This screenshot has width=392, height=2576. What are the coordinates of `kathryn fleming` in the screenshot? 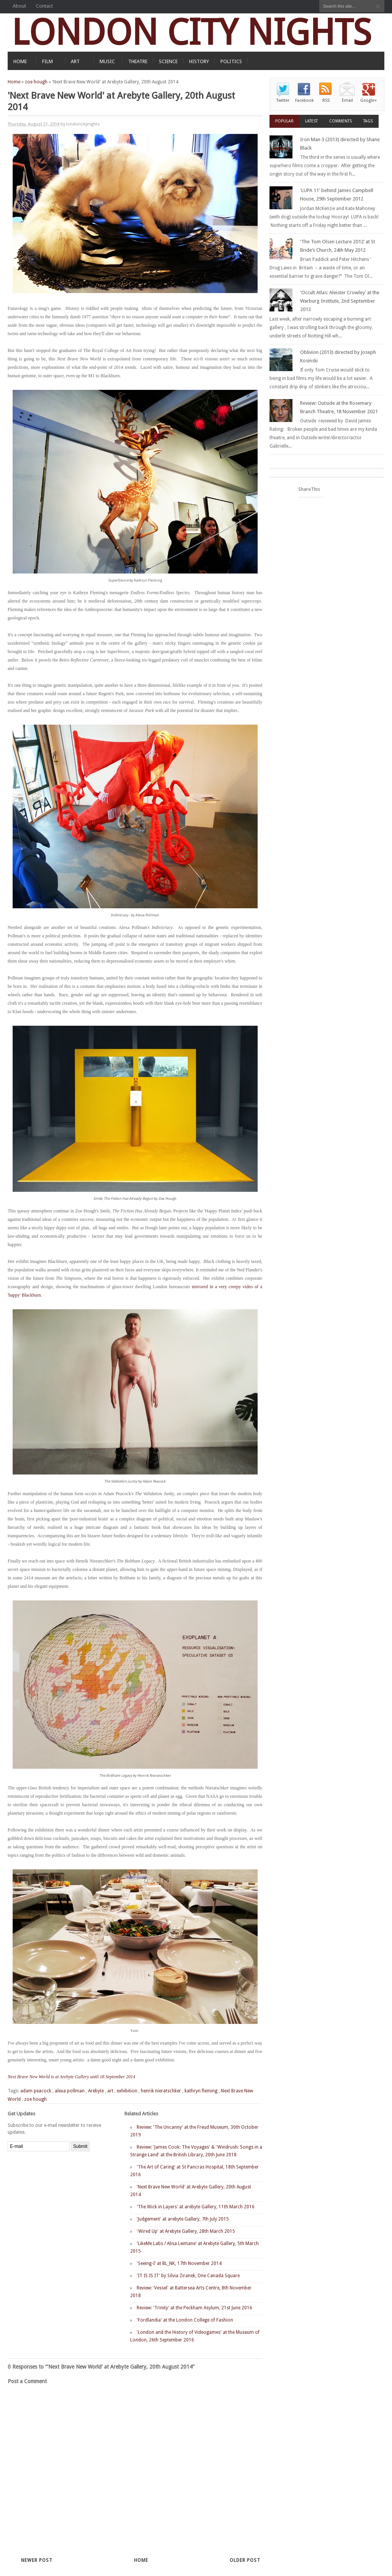 It's located at (201, 2091).